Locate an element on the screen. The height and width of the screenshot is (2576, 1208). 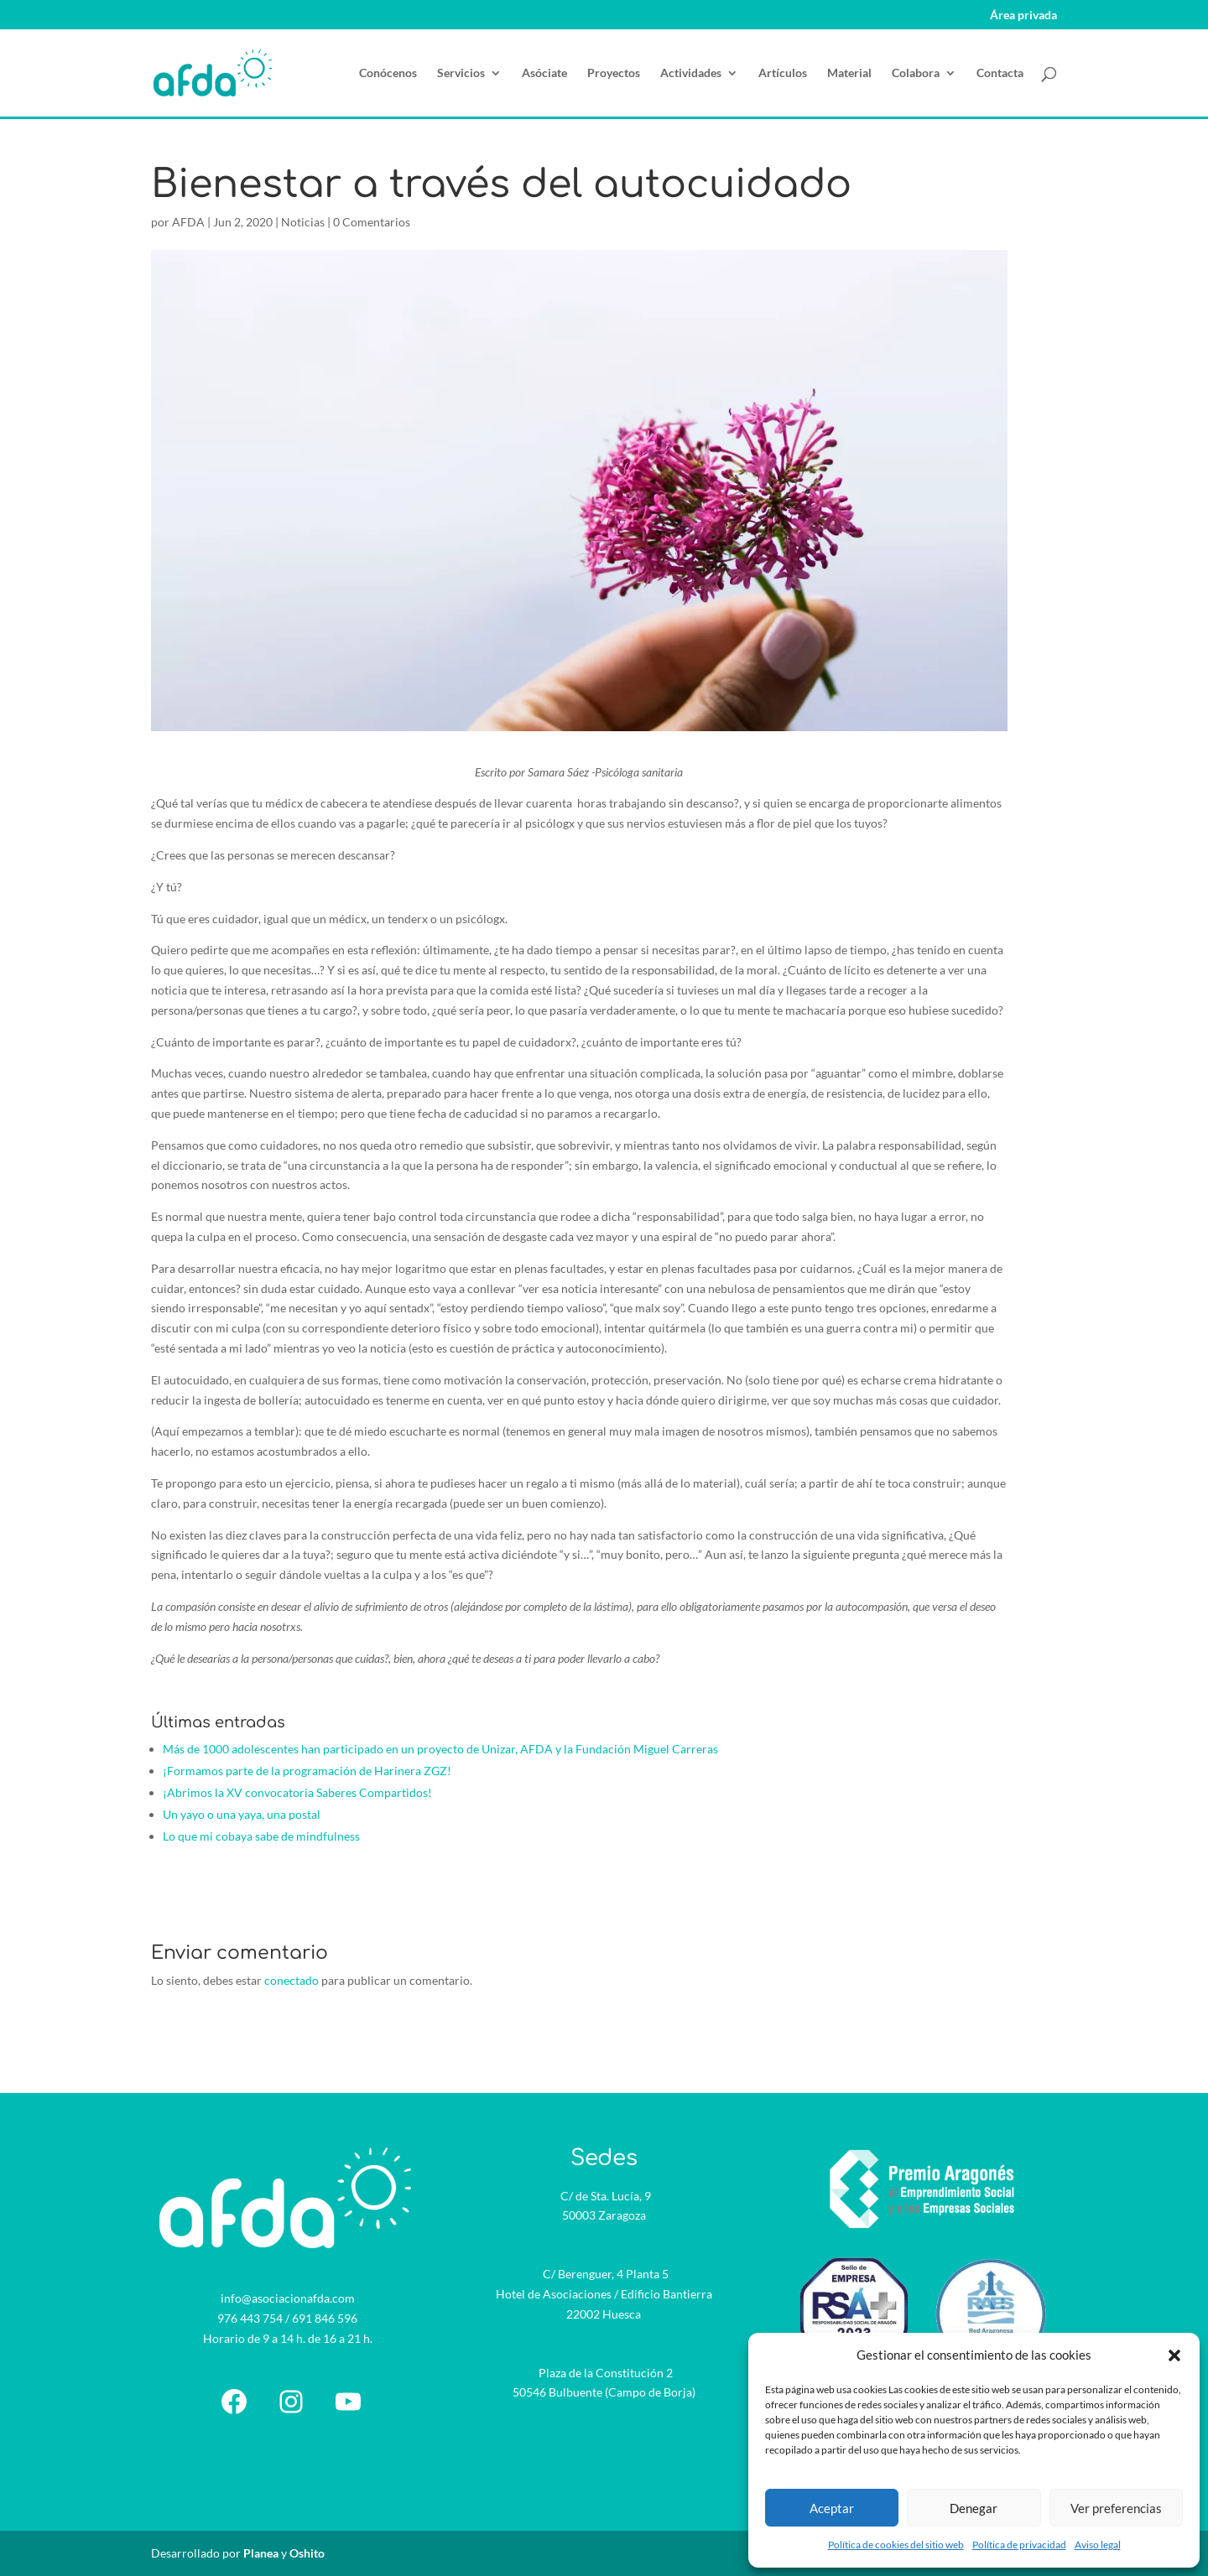
Área privada is located at coordinates (1023, 15).